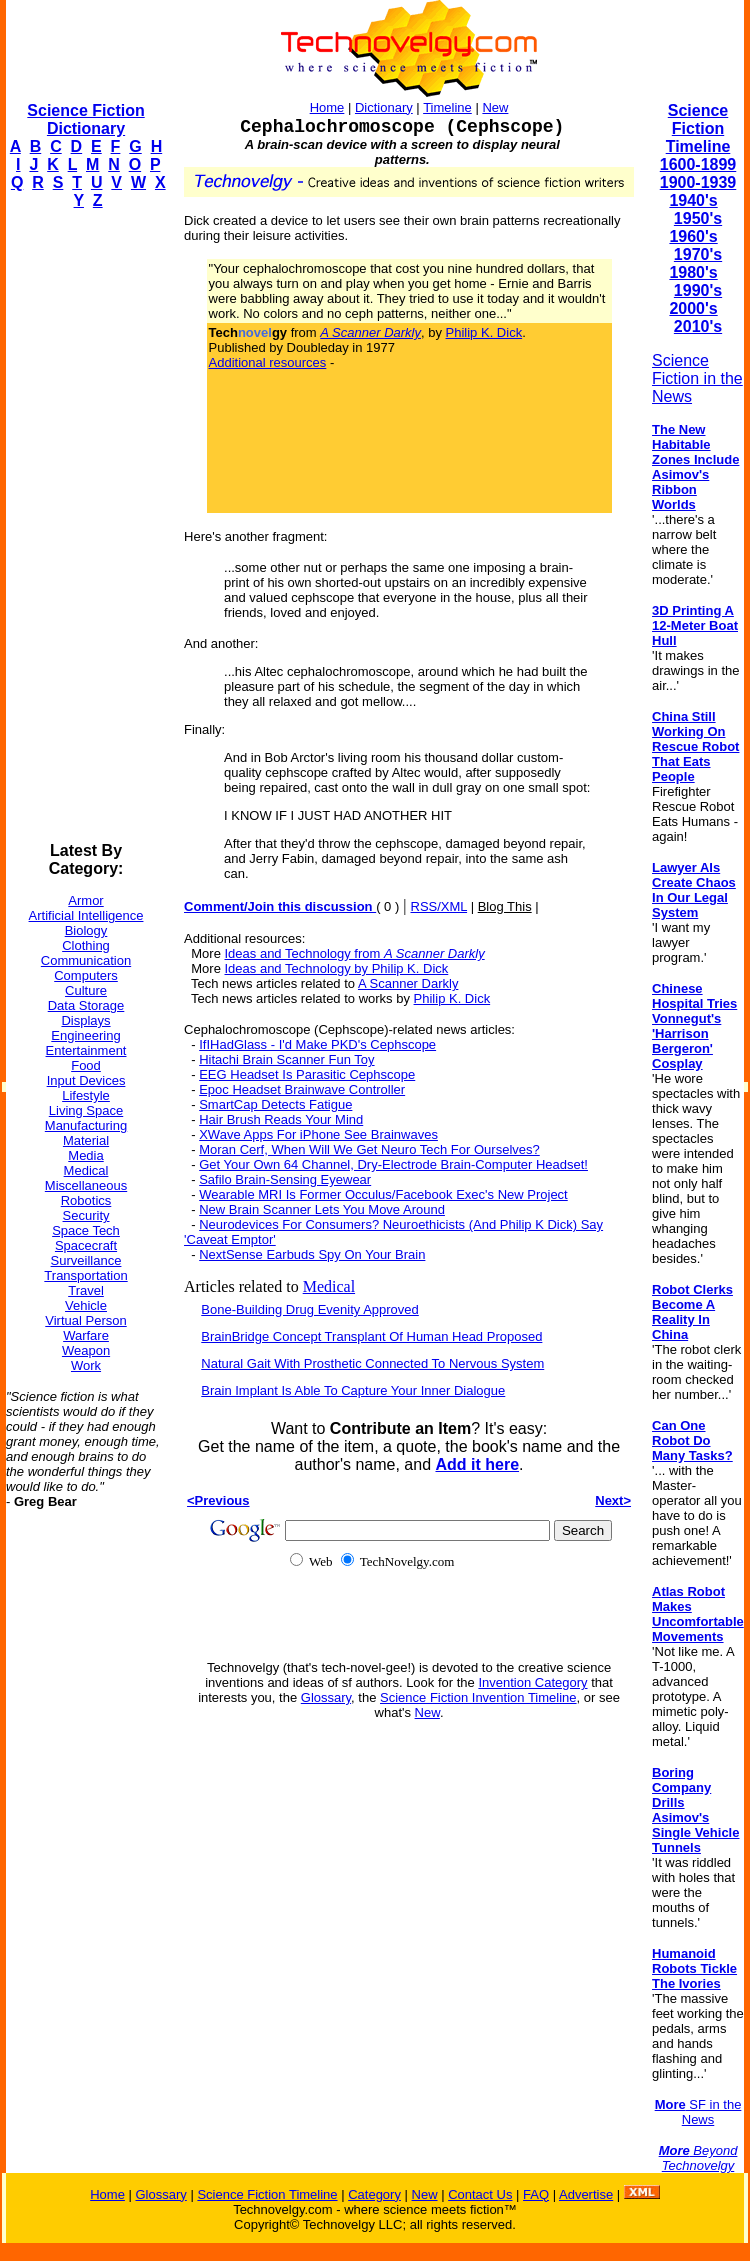 The image size is (750, 2261). Describe the element at coordinates (698, 182) in the screenshot. I see `1900-1939` at that location.